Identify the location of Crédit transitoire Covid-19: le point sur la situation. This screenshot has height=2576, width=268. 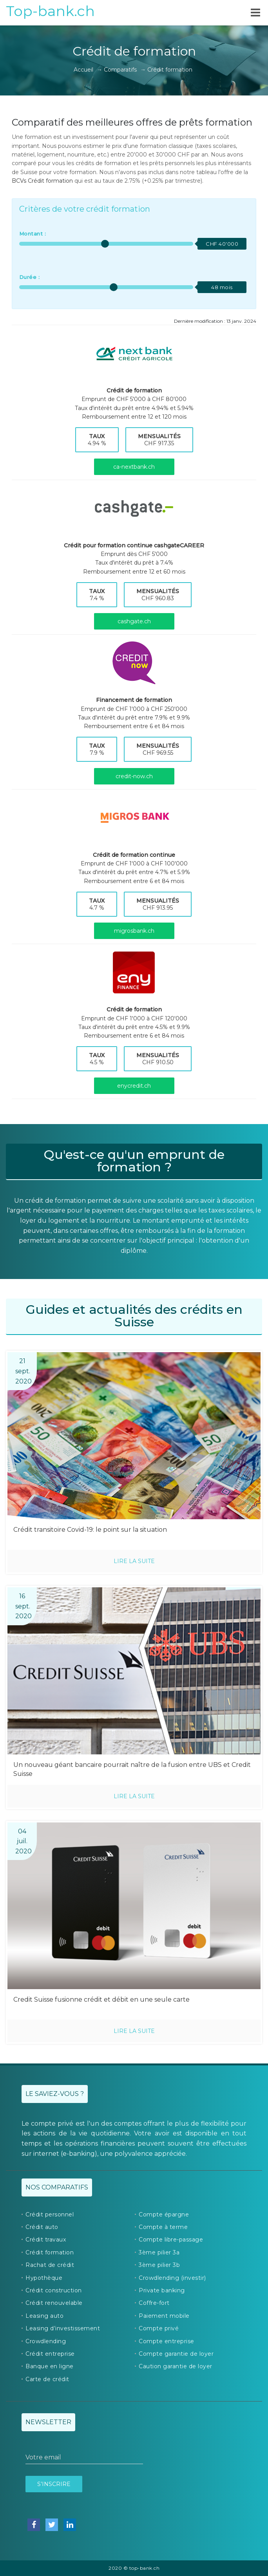
(90, 1529).